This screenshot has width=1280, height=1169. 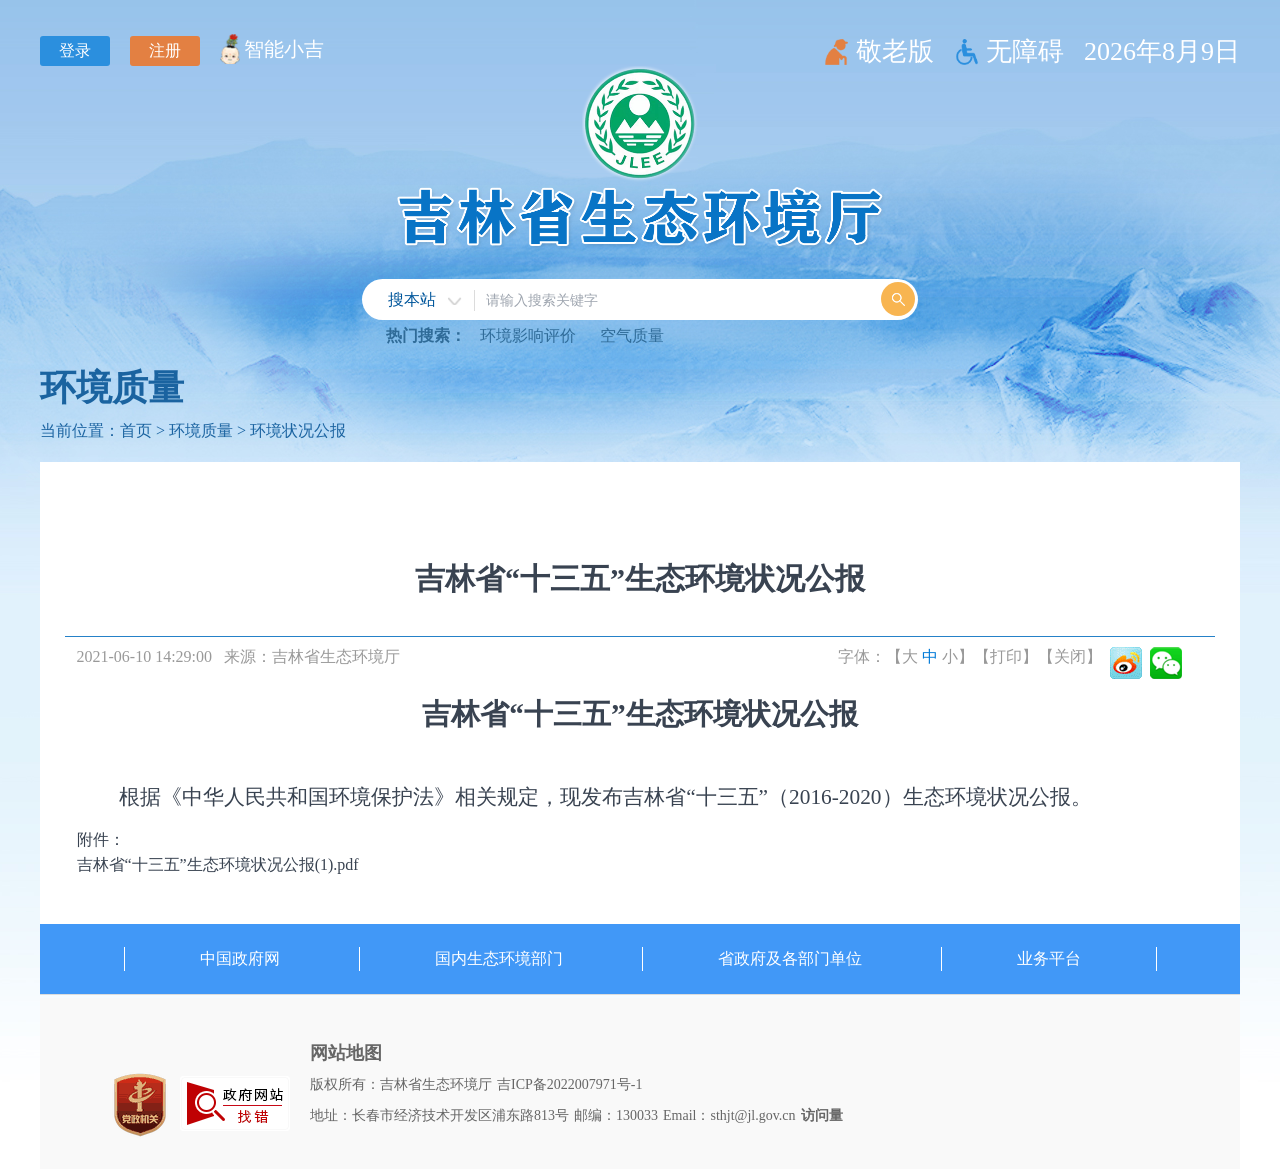 What do you see at coordinates (298, 430) in the screenshot?
I see `环境状况公报` at bounding box center [298, 430].